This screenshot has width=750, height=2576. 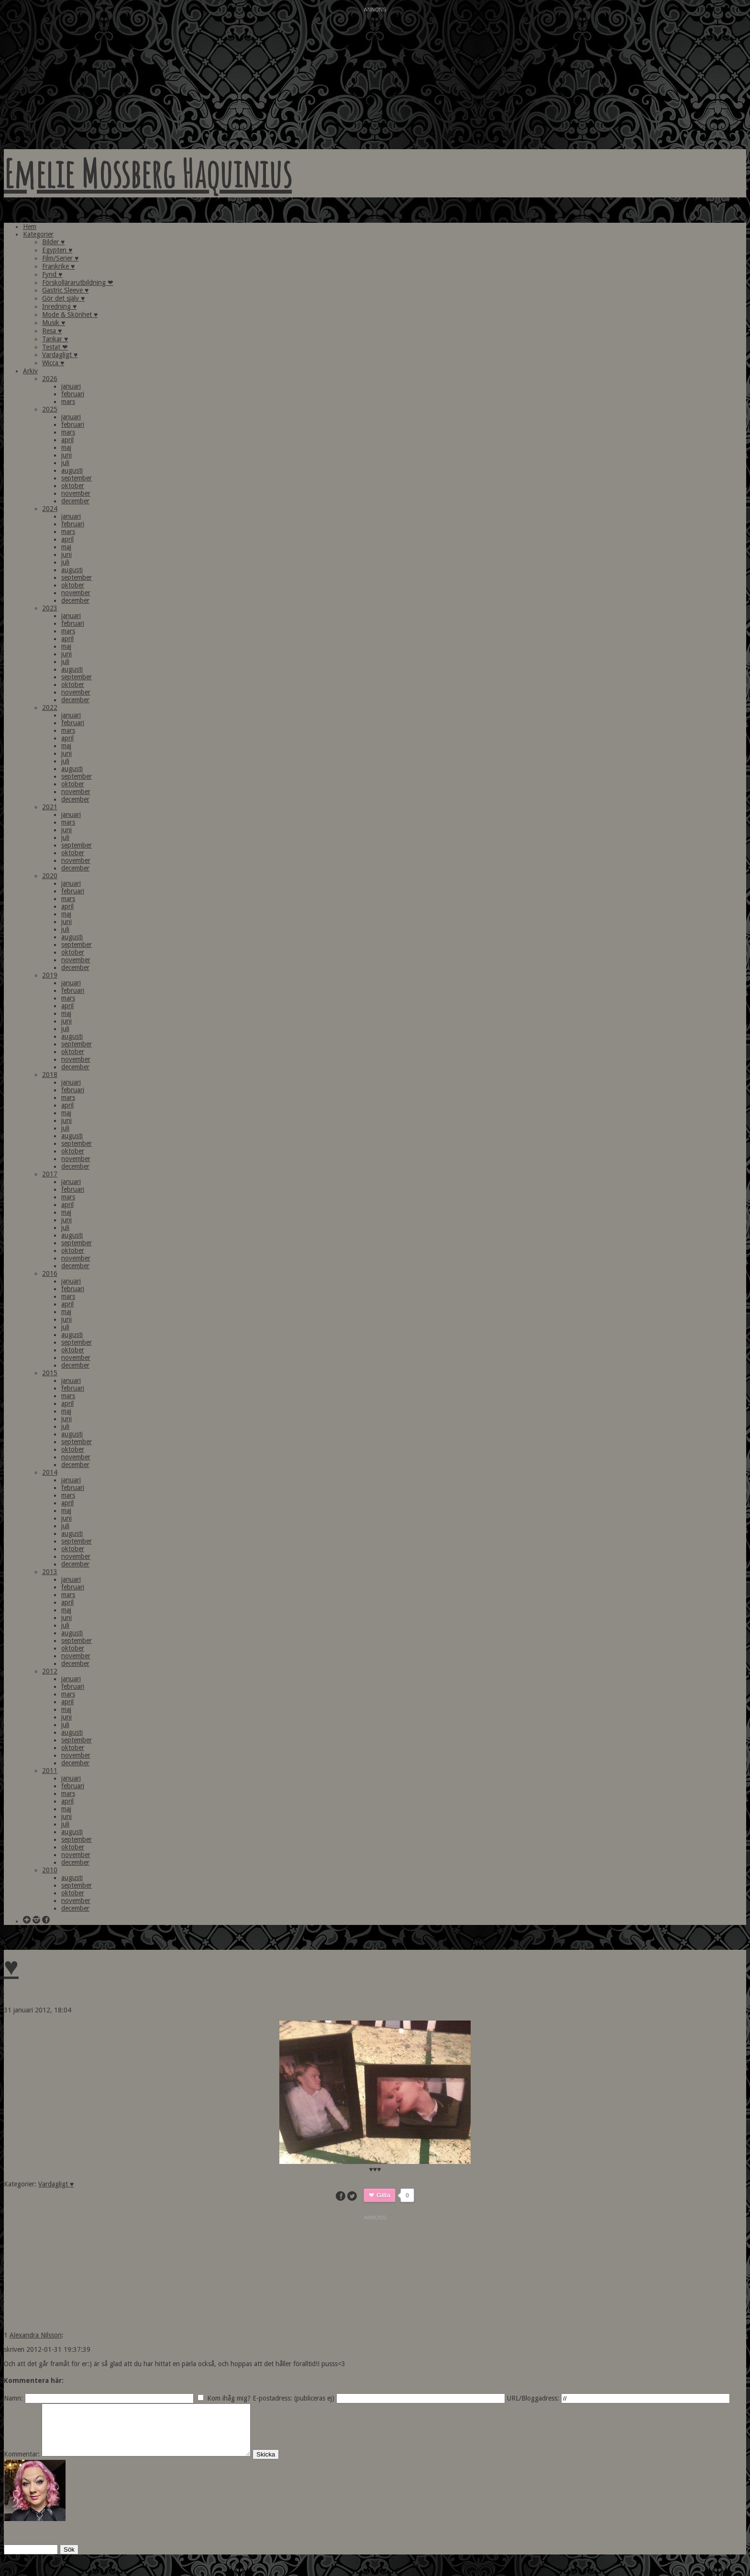 What do you see at coordinates (49, 378) in the screenshot?
I see `2026` at bounding box center [49, 378].